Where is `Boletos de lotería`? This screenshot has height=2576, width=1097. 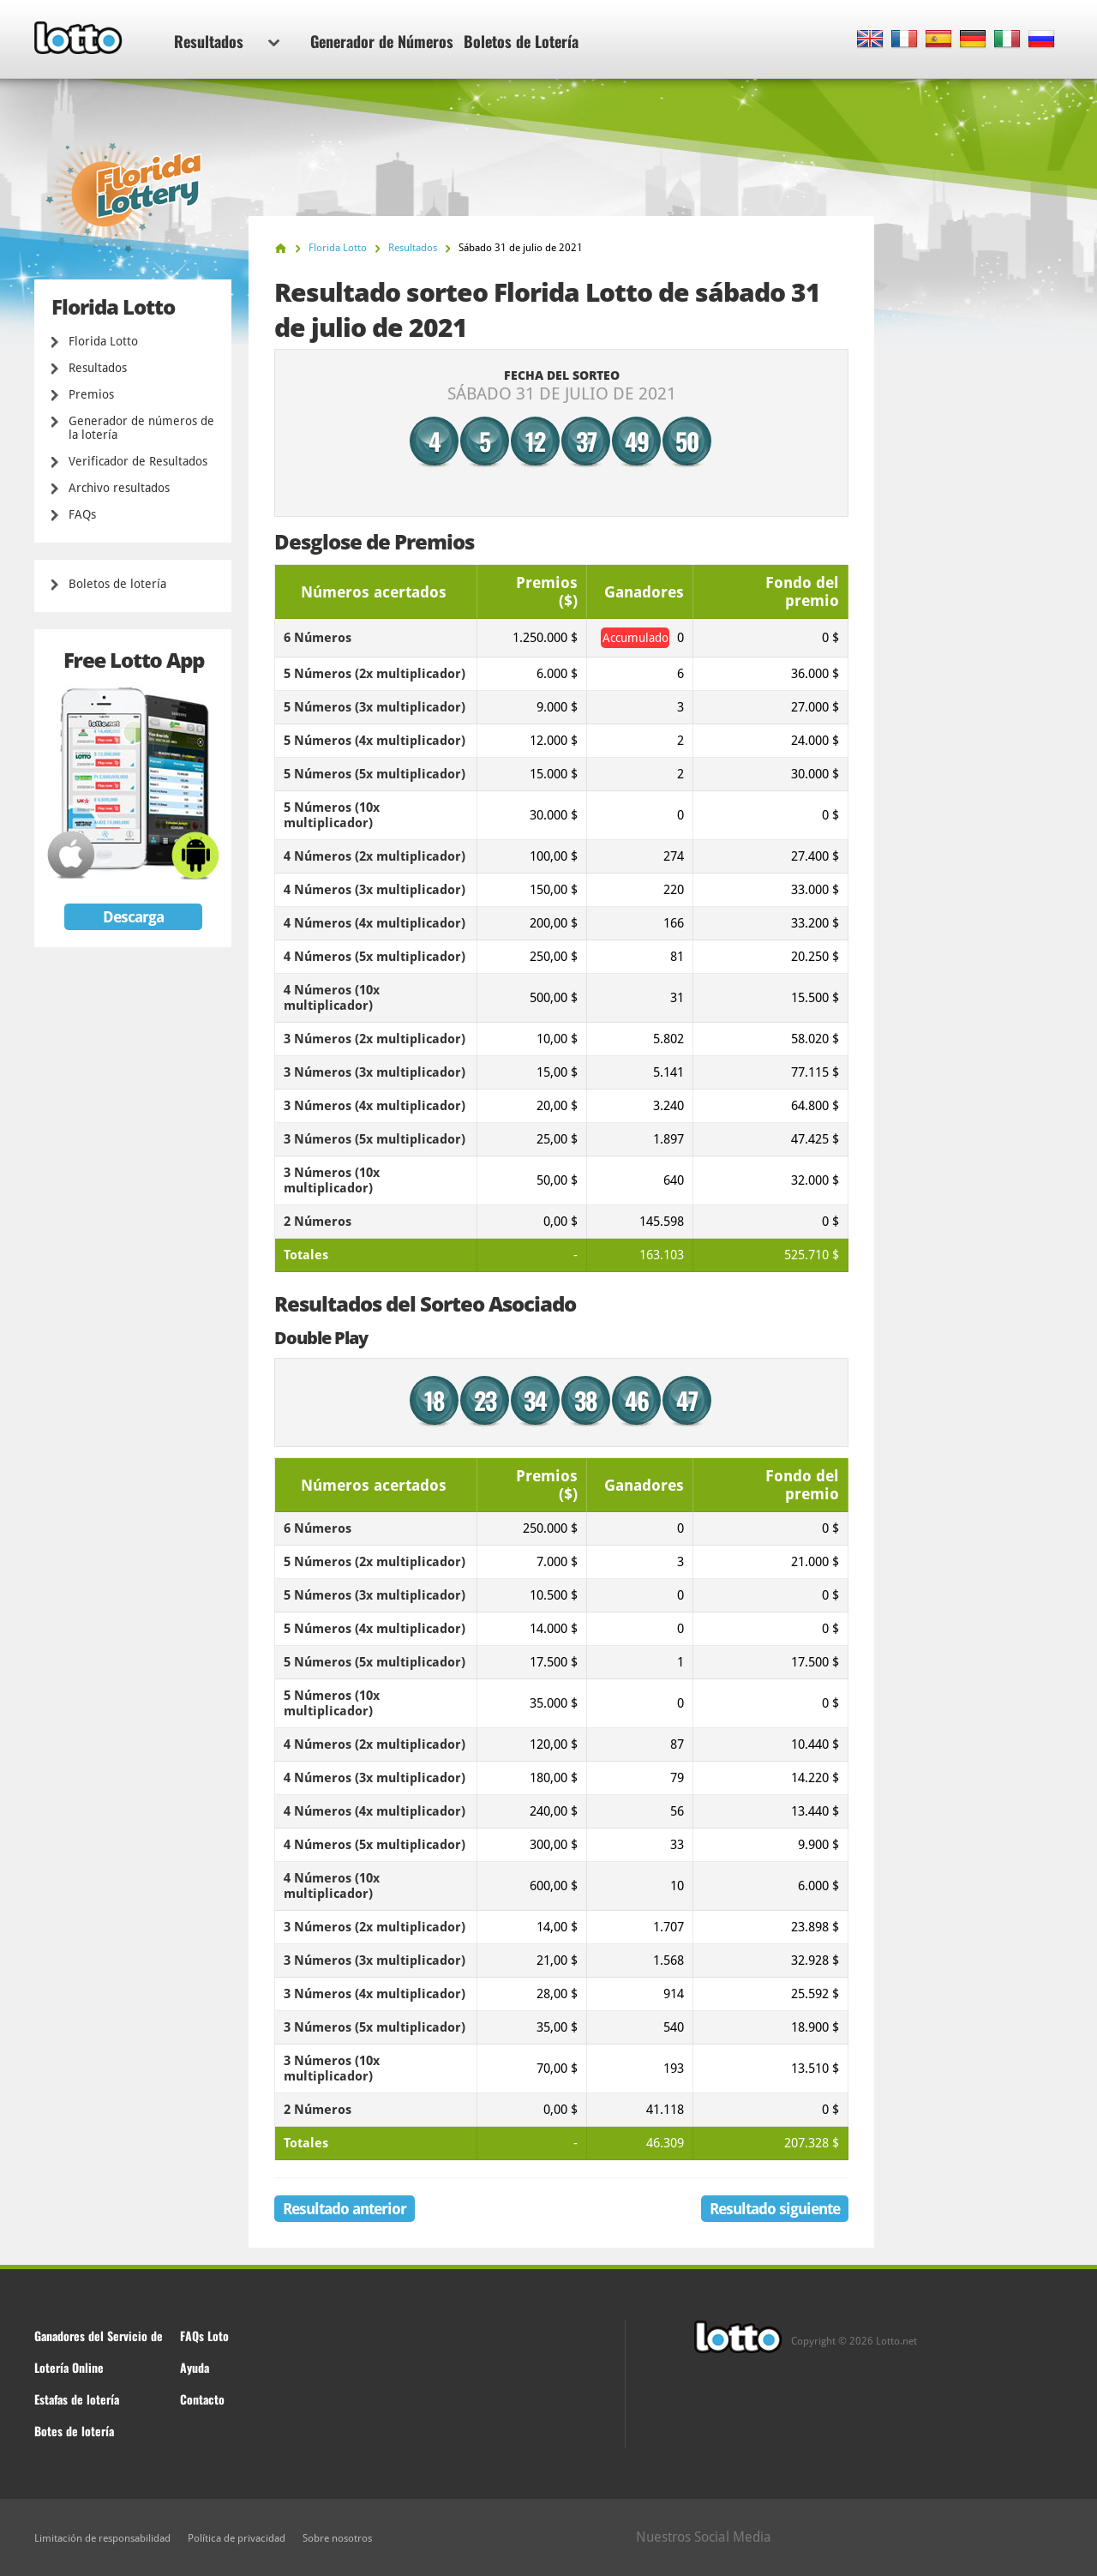 Boletos de lotería is located at coordinates (117, 584).